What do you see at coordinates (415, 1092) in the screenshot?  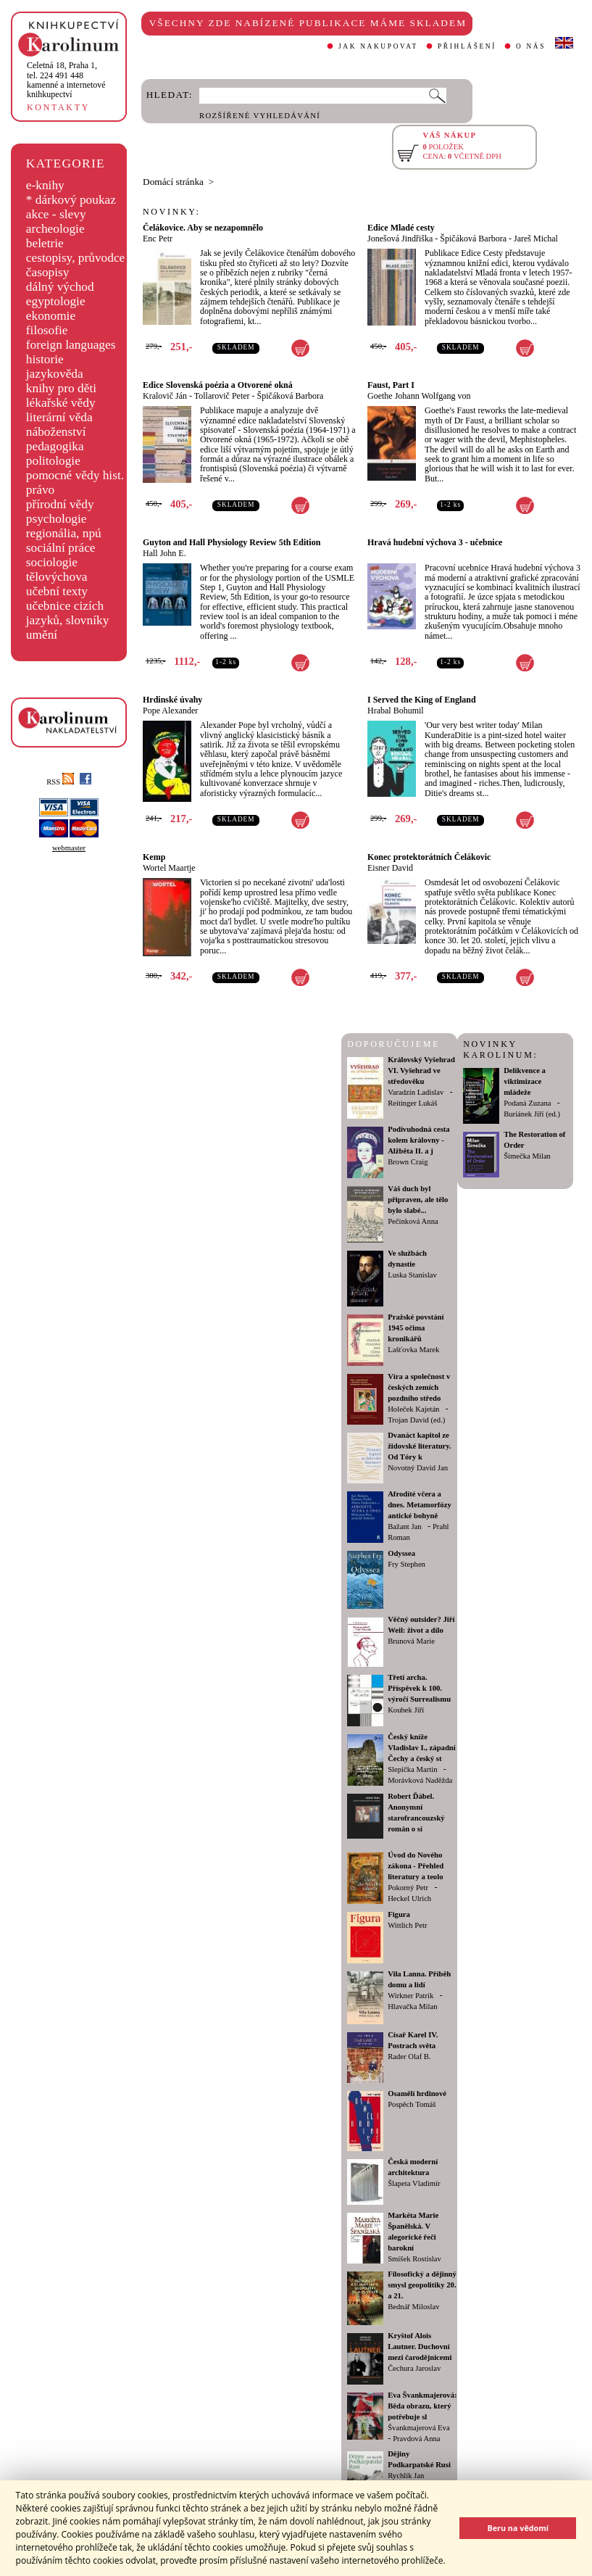 I see `Varadzin Ladislav` at bounding box center [415, 1092].